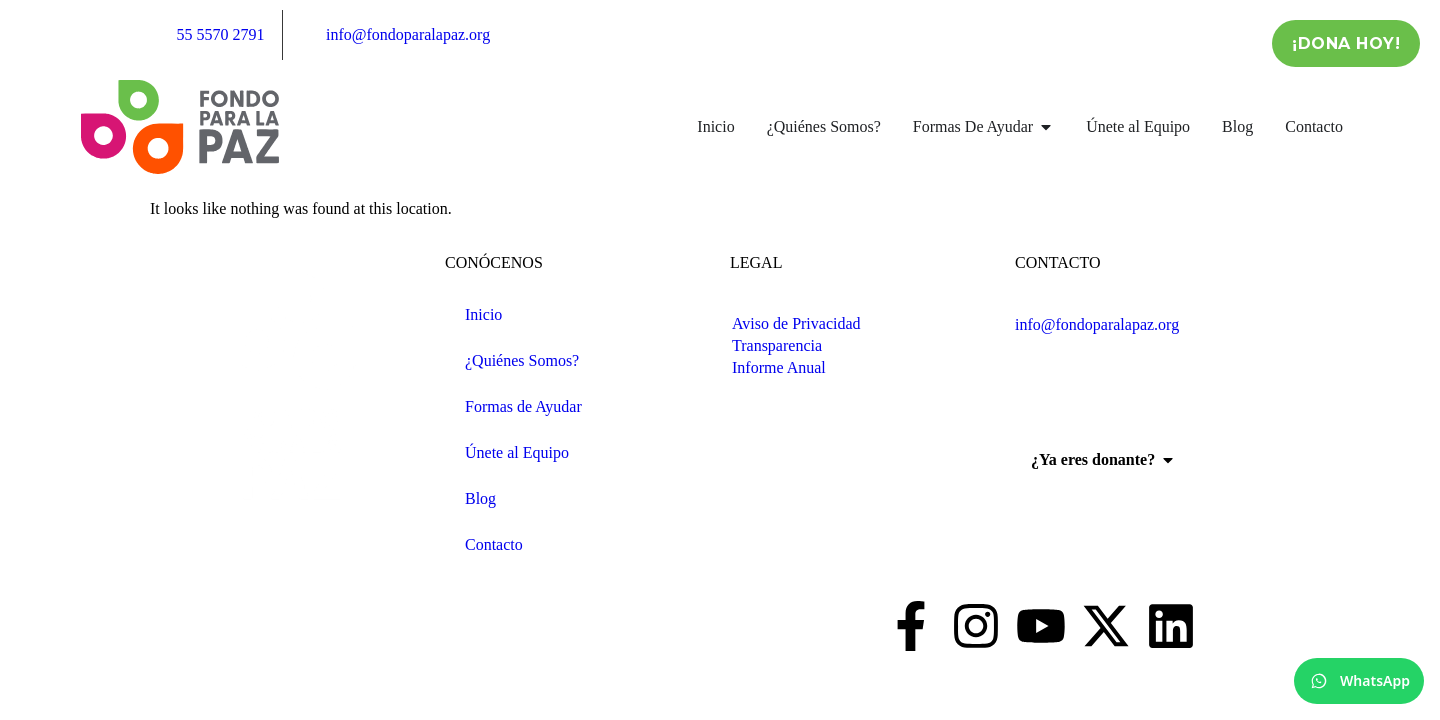 The height and width of the screenshot is (720, 1440). Describe the element at coordinates (522, 360) in the screenshot. I see `¿Quiénes Somos?` at that location.